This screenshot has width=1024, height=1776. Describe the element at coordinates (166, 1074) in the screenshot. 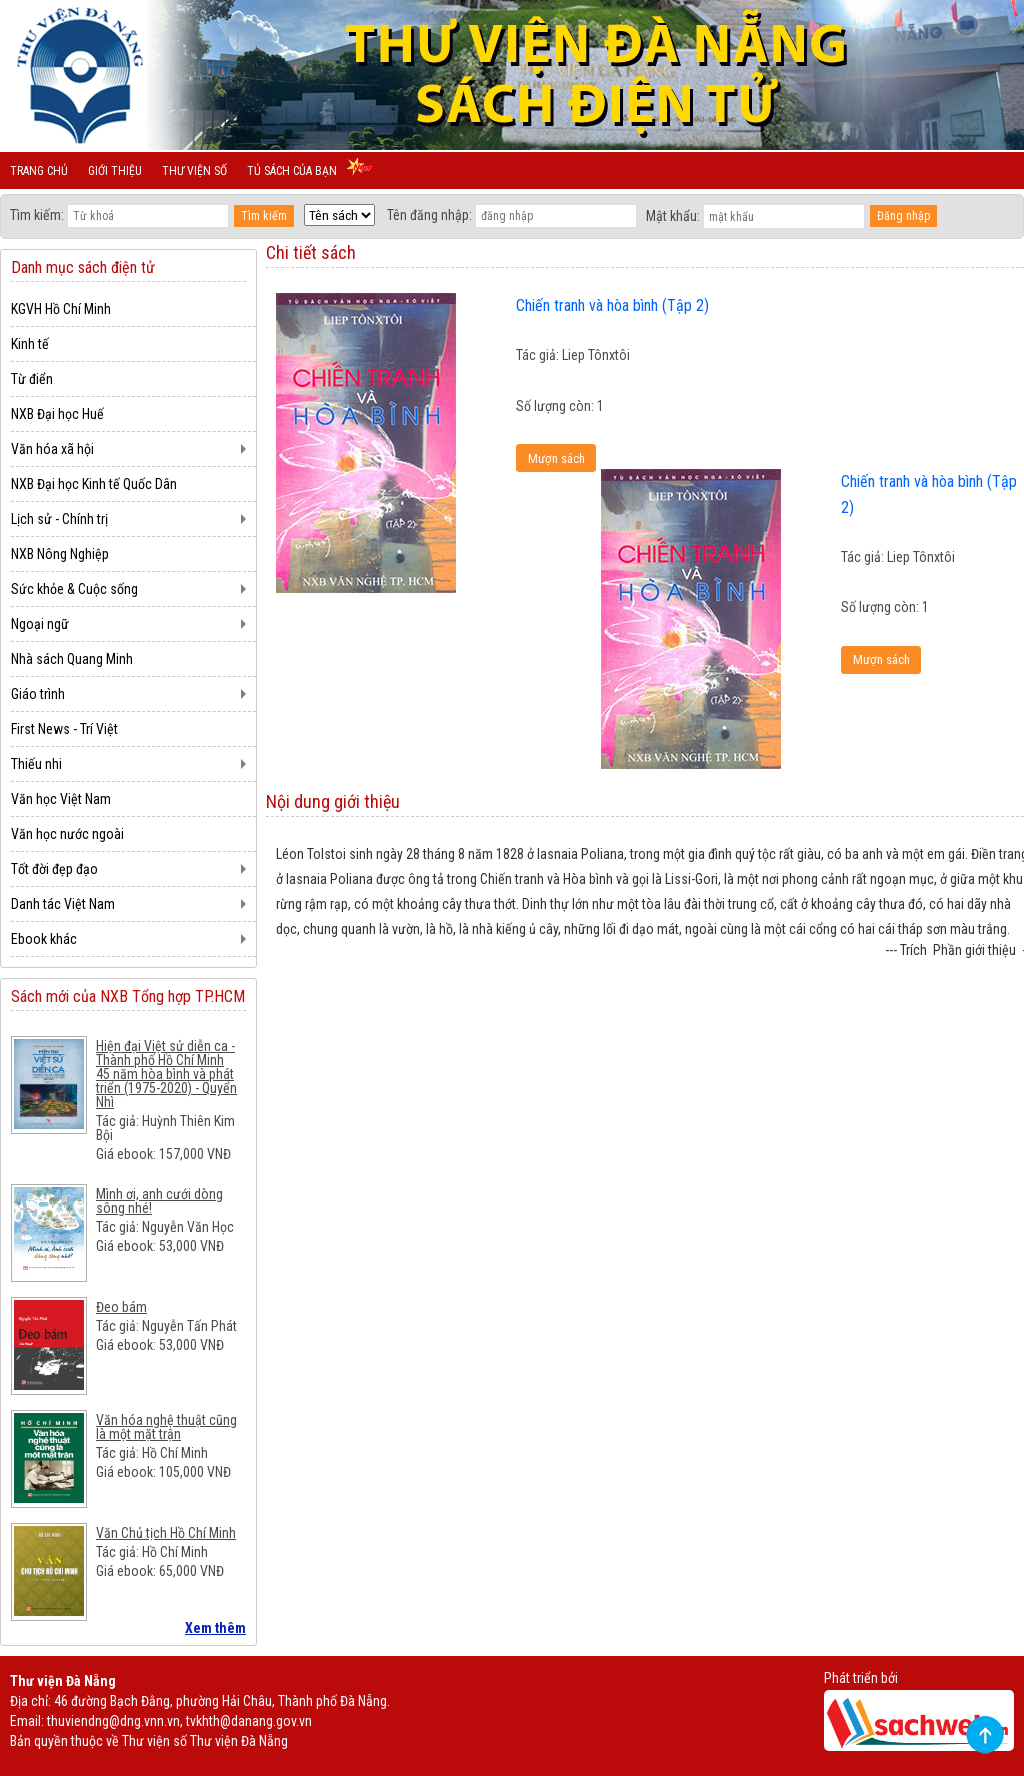

I see `Hiện đại Việt sử diễn ca - Thành phố Hồ Chí Minh 45 năm hòa bình và phát triển (1975-2020) - Quyển Nhì` at that location.